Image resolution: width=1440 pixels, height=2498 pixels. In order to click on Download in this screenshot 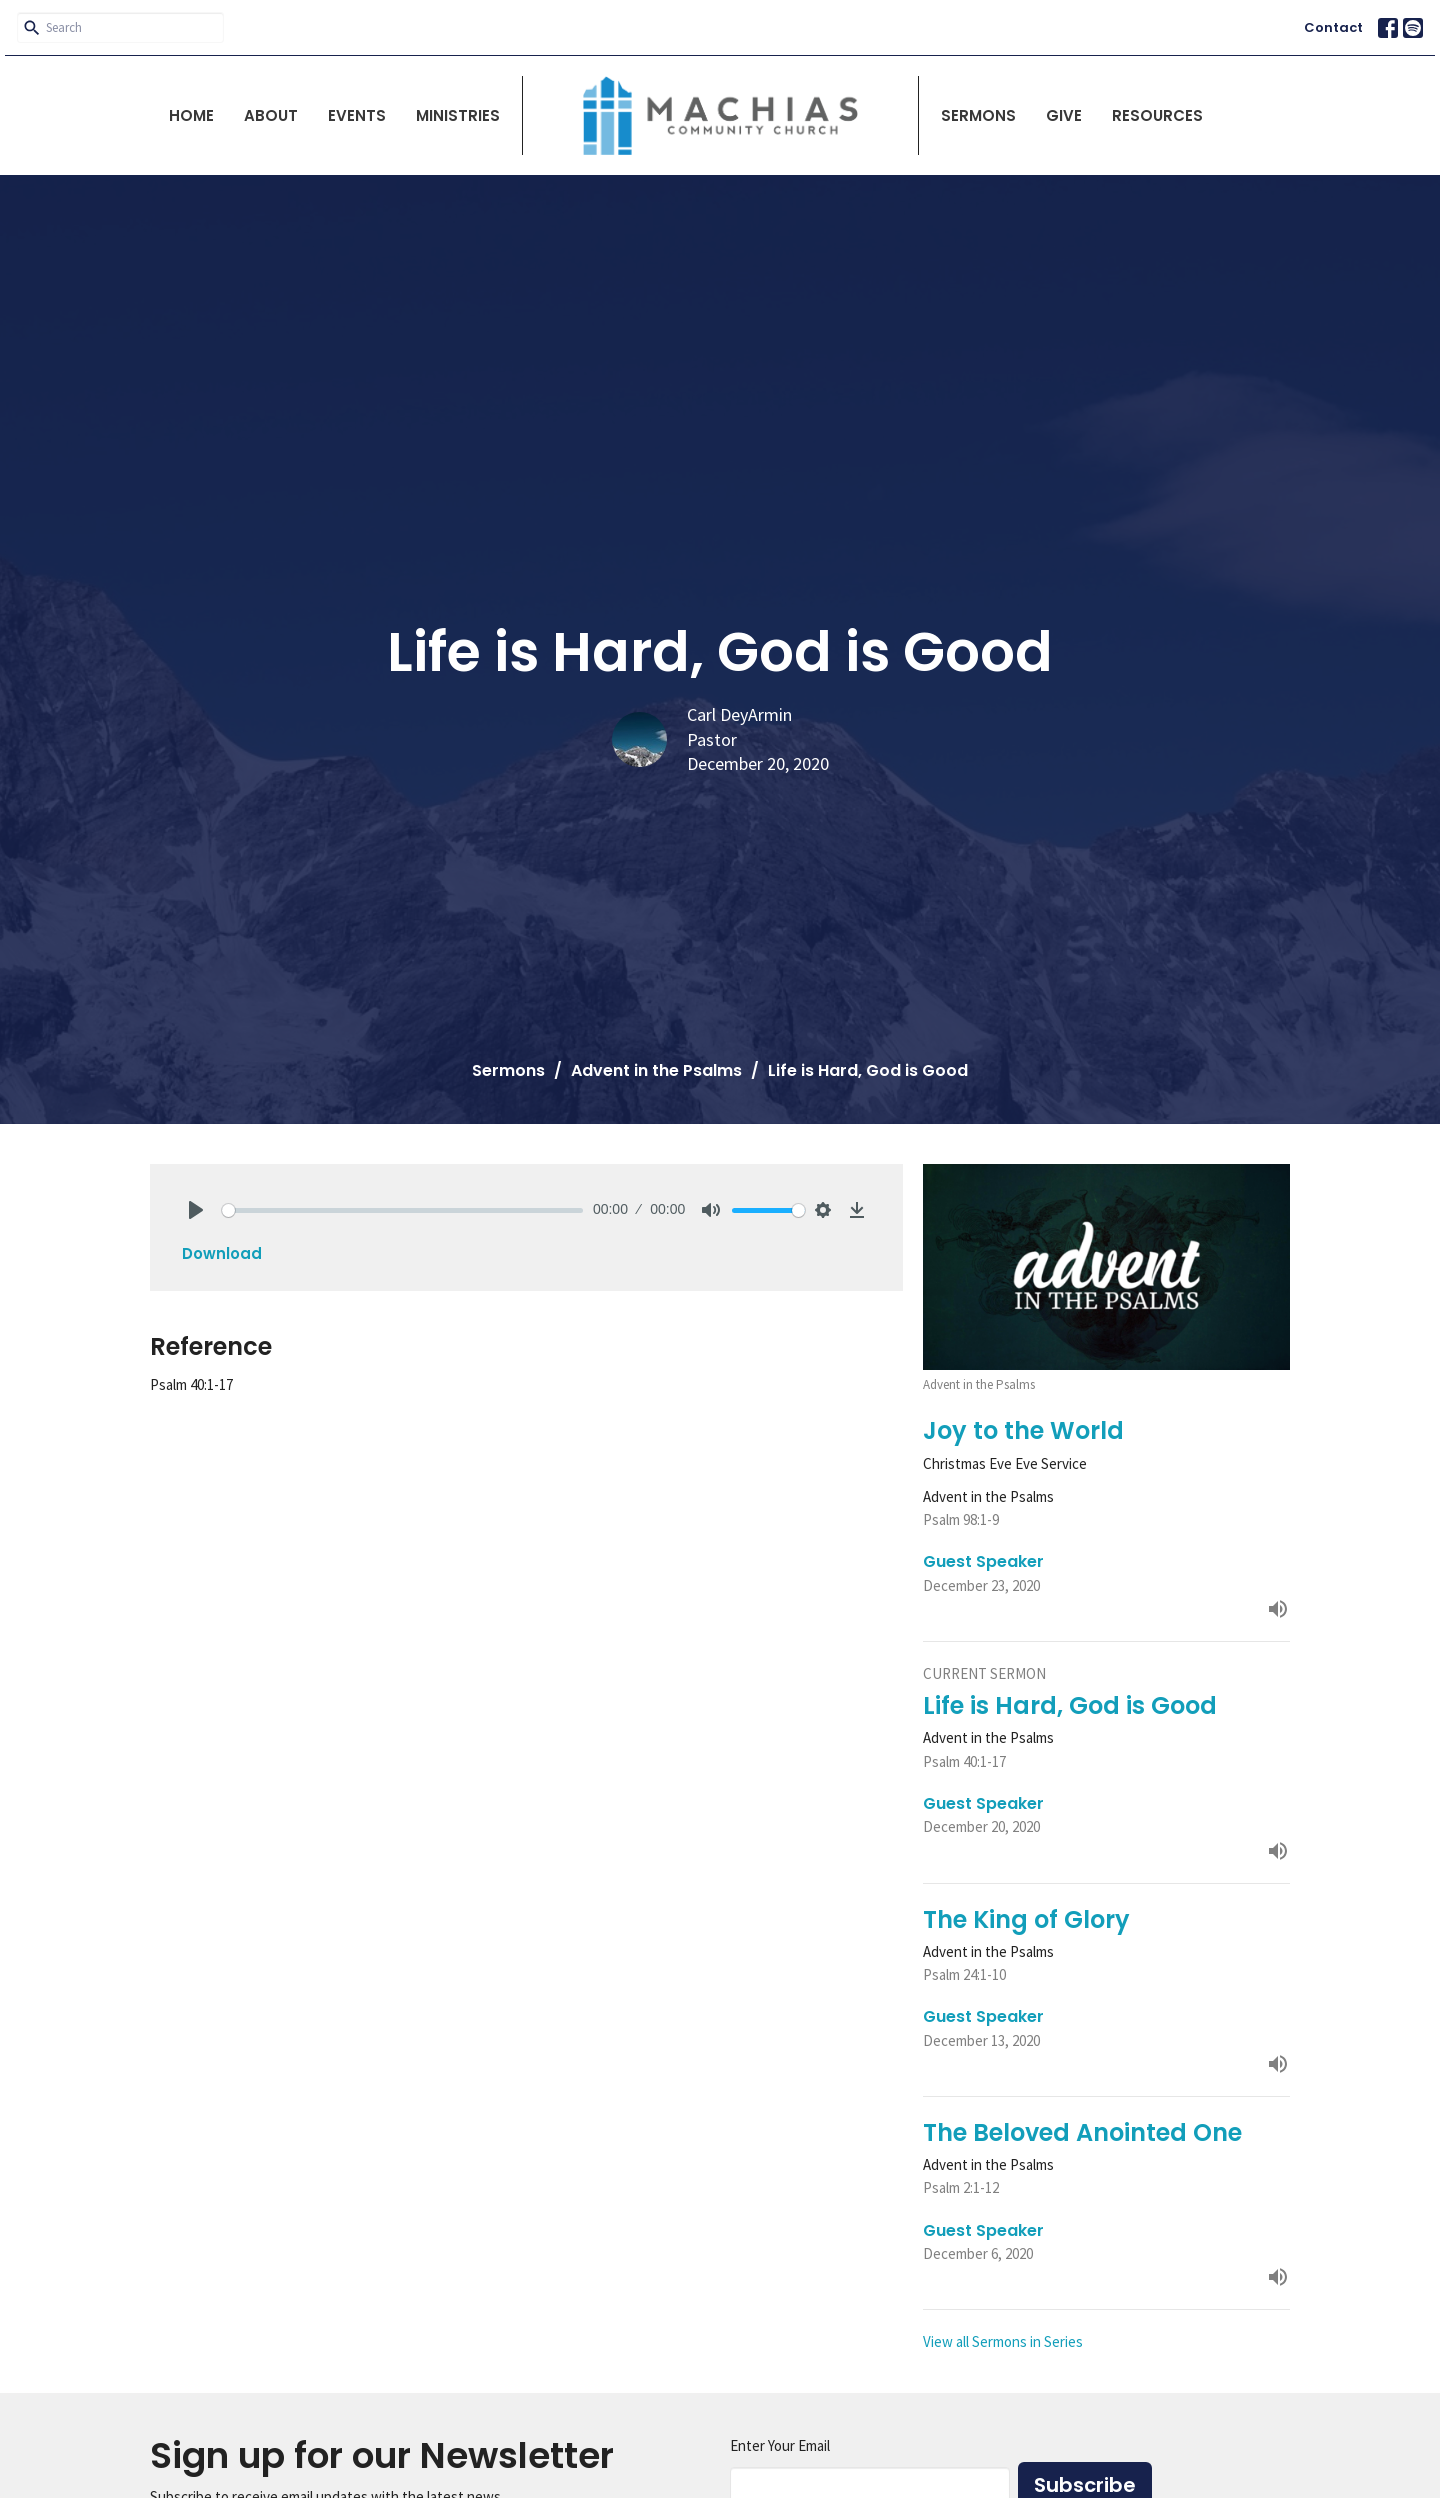, I will do `click(222, 1253)`.